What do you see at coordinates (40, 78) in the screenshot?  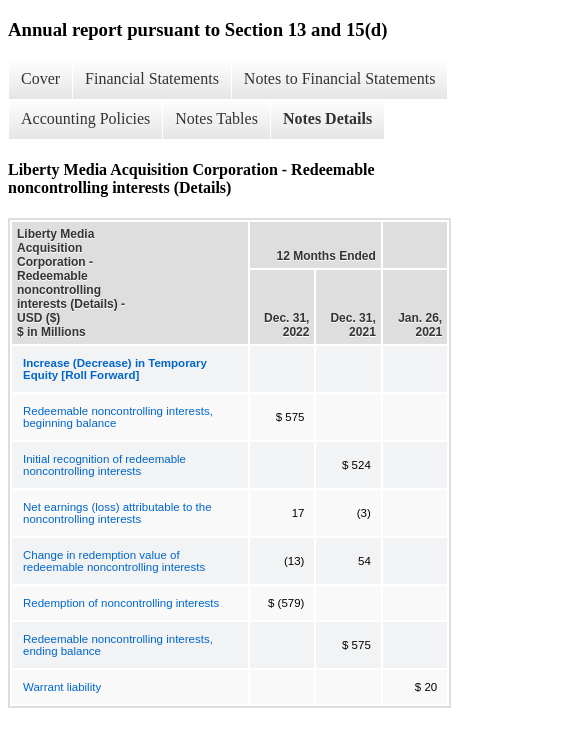 I see `Cover` at bounding box center [40, 78].